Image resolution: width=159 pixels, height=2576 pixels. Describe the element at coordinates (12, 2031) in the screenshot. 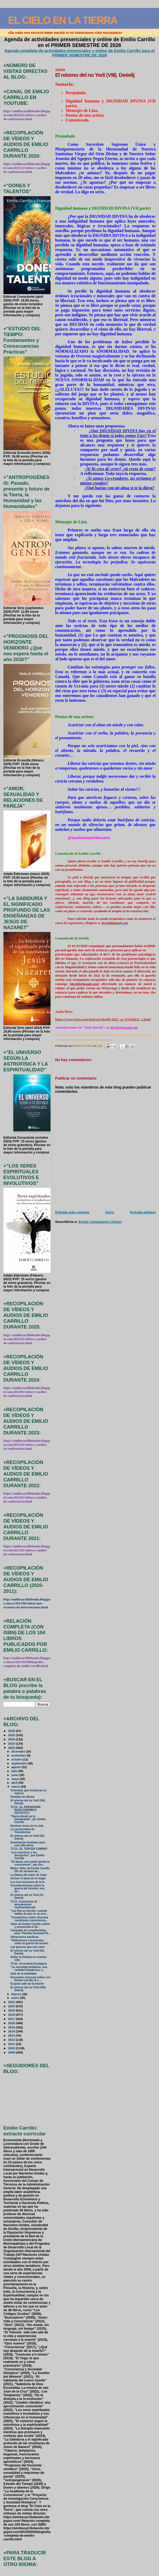

I see `2014` at that location.